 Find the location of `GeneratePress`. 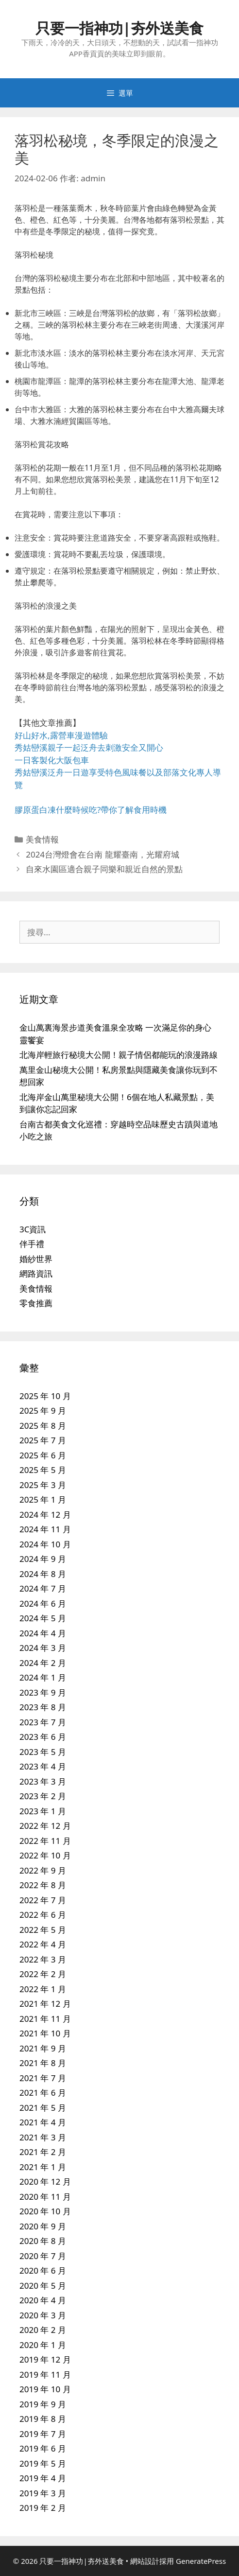

GeneratePress is located at coordinates (201, 2561).